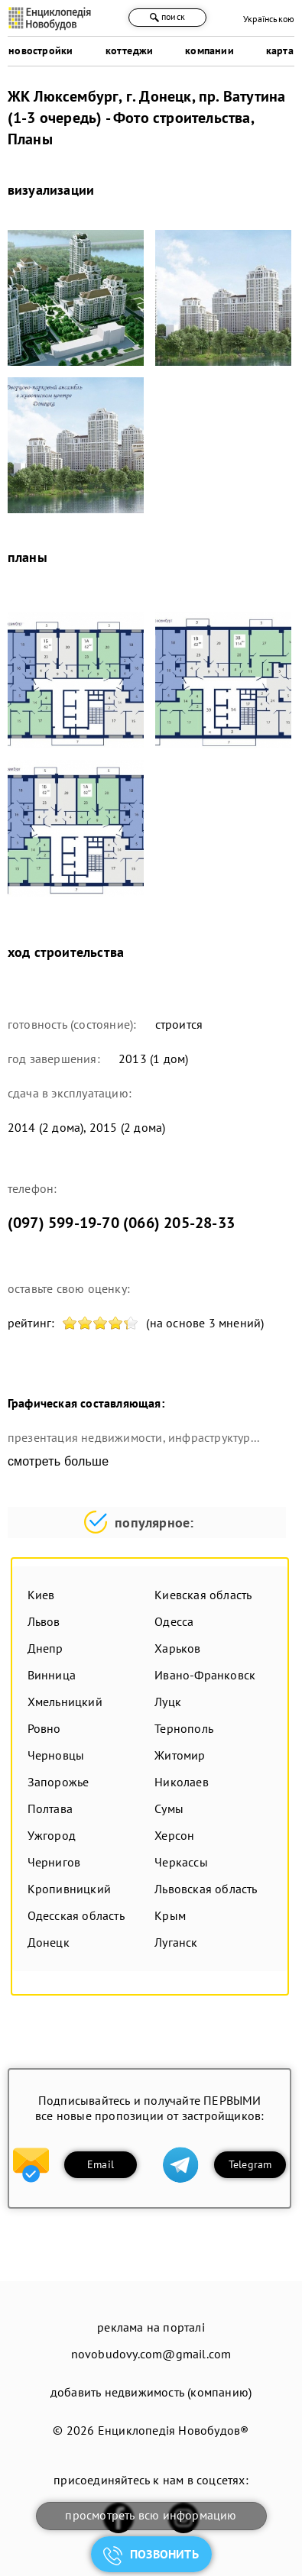  What do you see at coordinates (130, 50) in the screenshot?
I see `коттеджи` at bounding box center [130, 50].